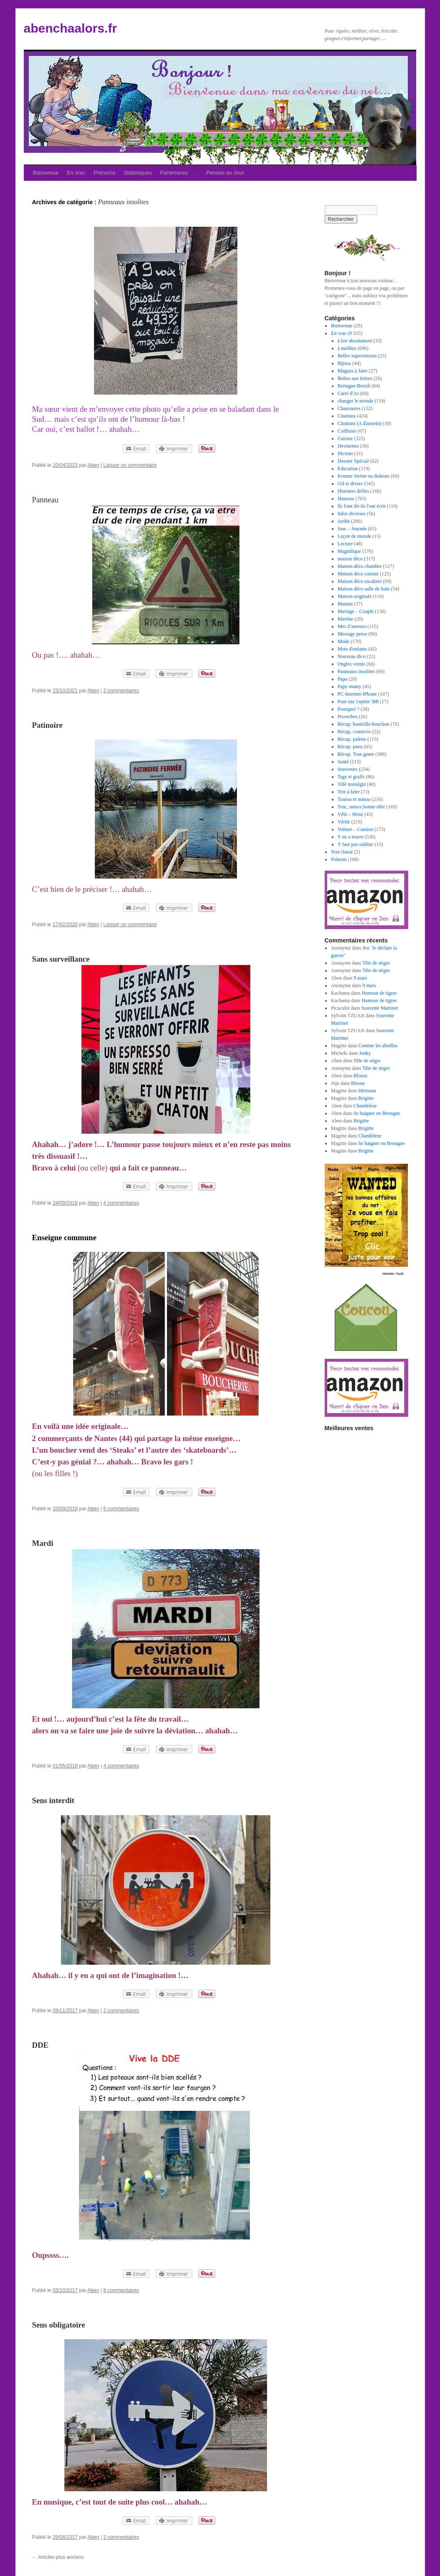 Image resolution: width=440 pixels, height=2576 pixels. I want to click on Se baigner en Bretagne, so click(377, 1113).